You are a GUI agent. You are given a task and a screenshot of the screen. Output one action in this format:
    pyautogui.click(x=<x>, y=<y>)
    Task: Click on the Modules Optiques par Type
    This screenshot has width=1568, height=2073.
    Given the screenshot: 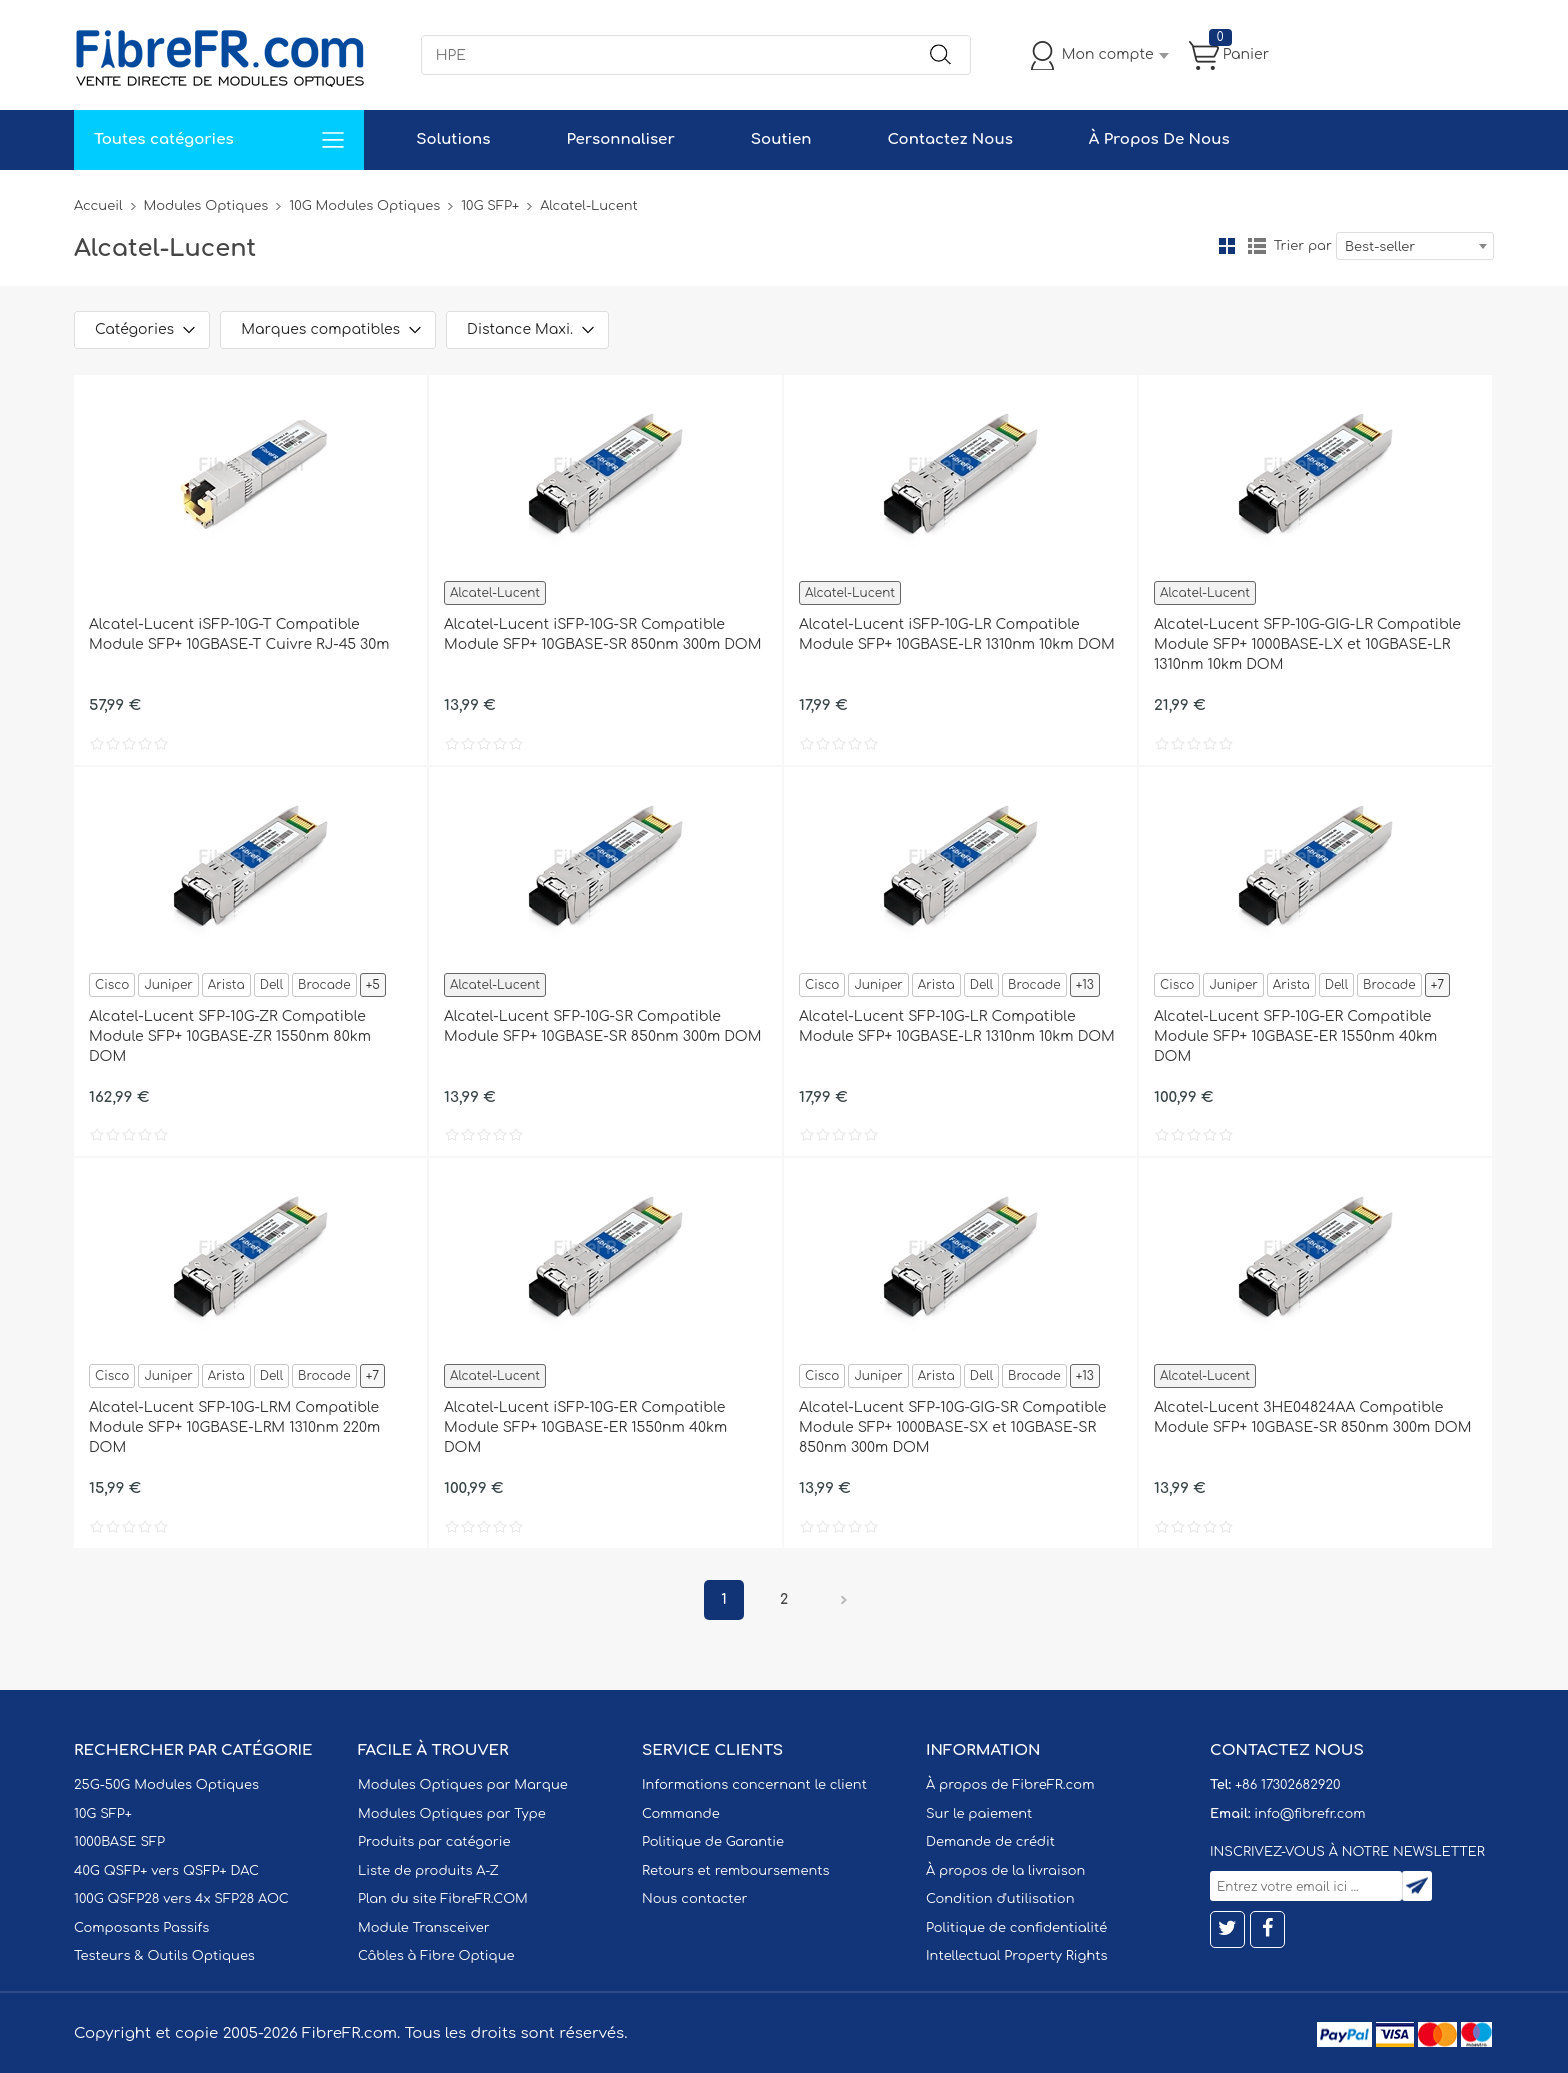 What is the action you would take?
    pyautogui.click(x=452, y=1814)
    